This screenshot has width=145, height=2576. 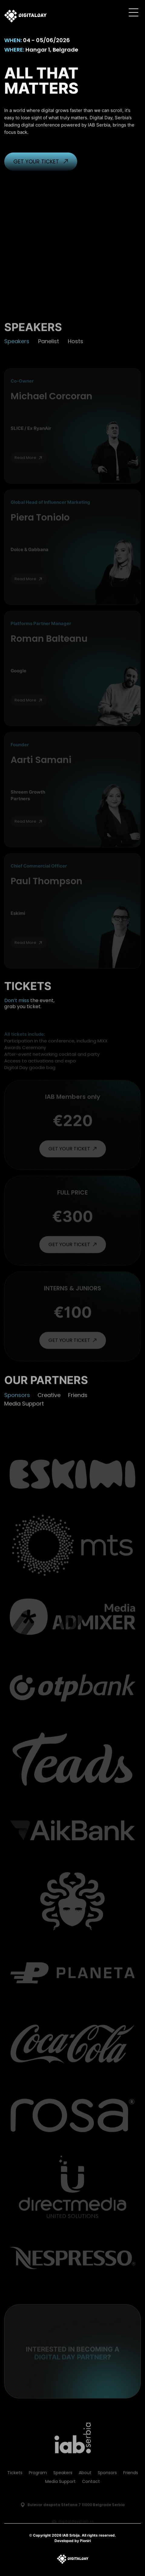 I want to click on GET YOUR TICKET, so click(x=40, y=172).